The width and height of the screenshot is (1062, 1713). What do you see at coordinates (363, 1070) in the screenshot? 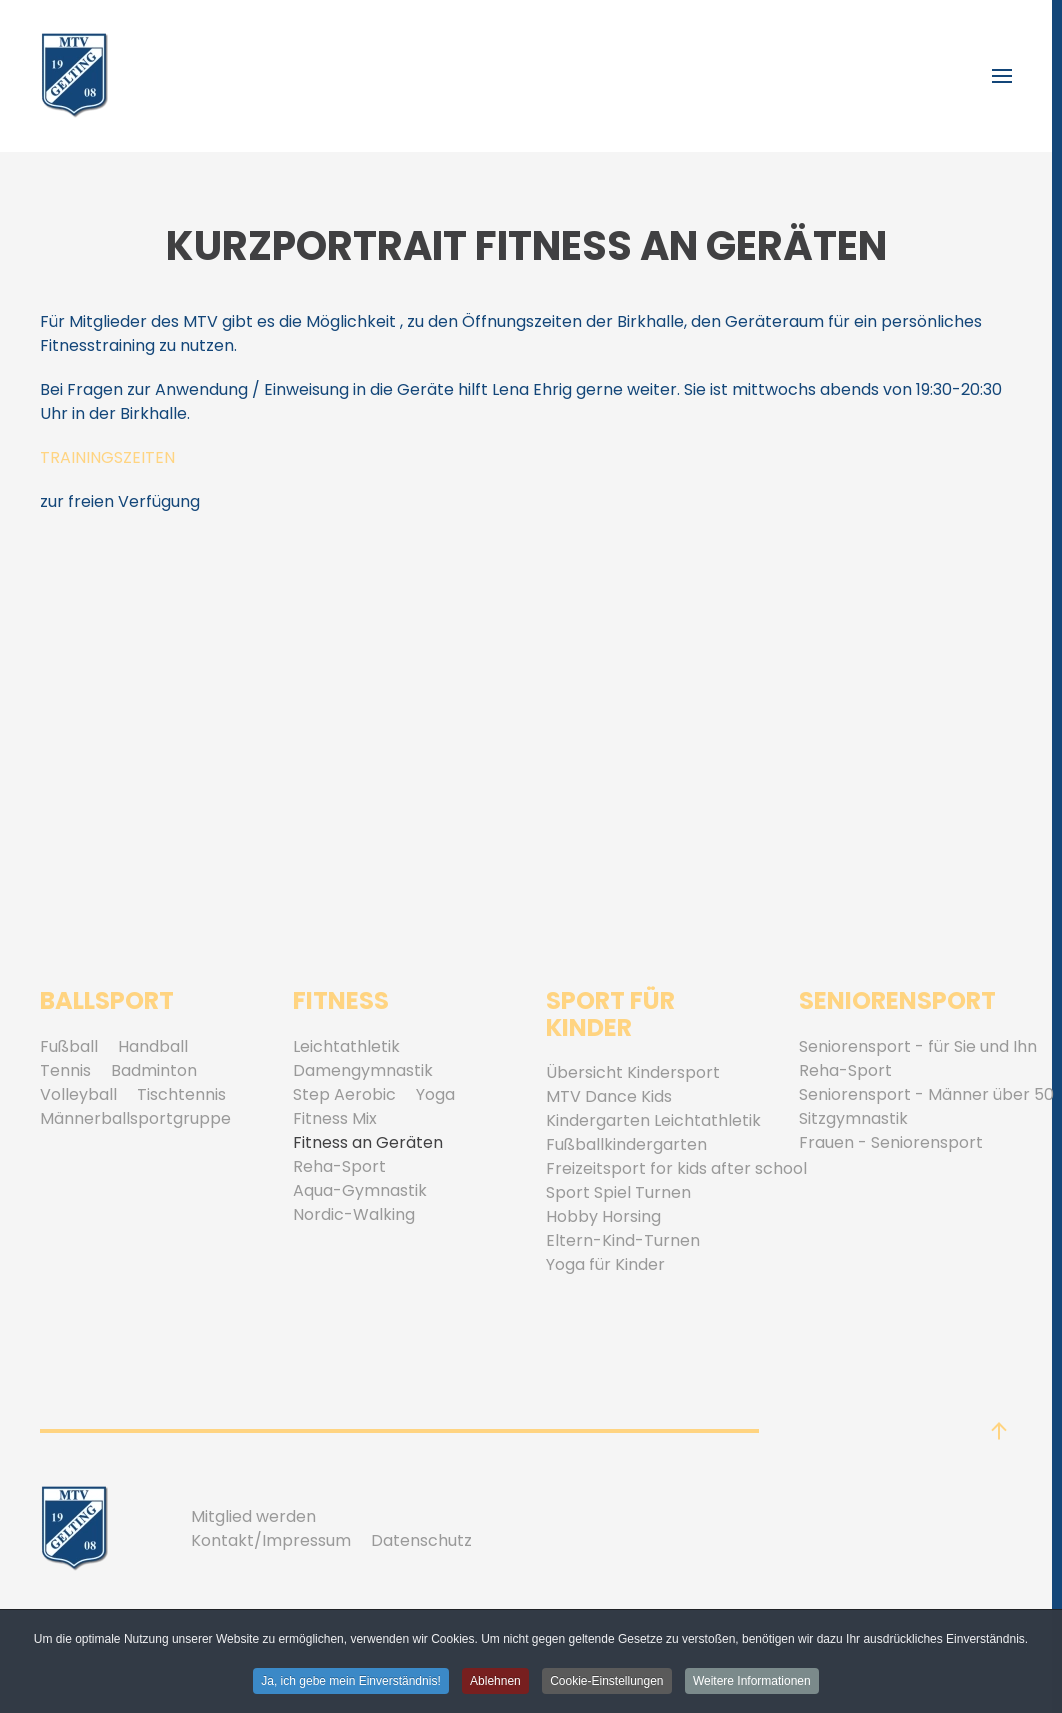
I see `Damengymnastik` at bounding box center [363, 1070].